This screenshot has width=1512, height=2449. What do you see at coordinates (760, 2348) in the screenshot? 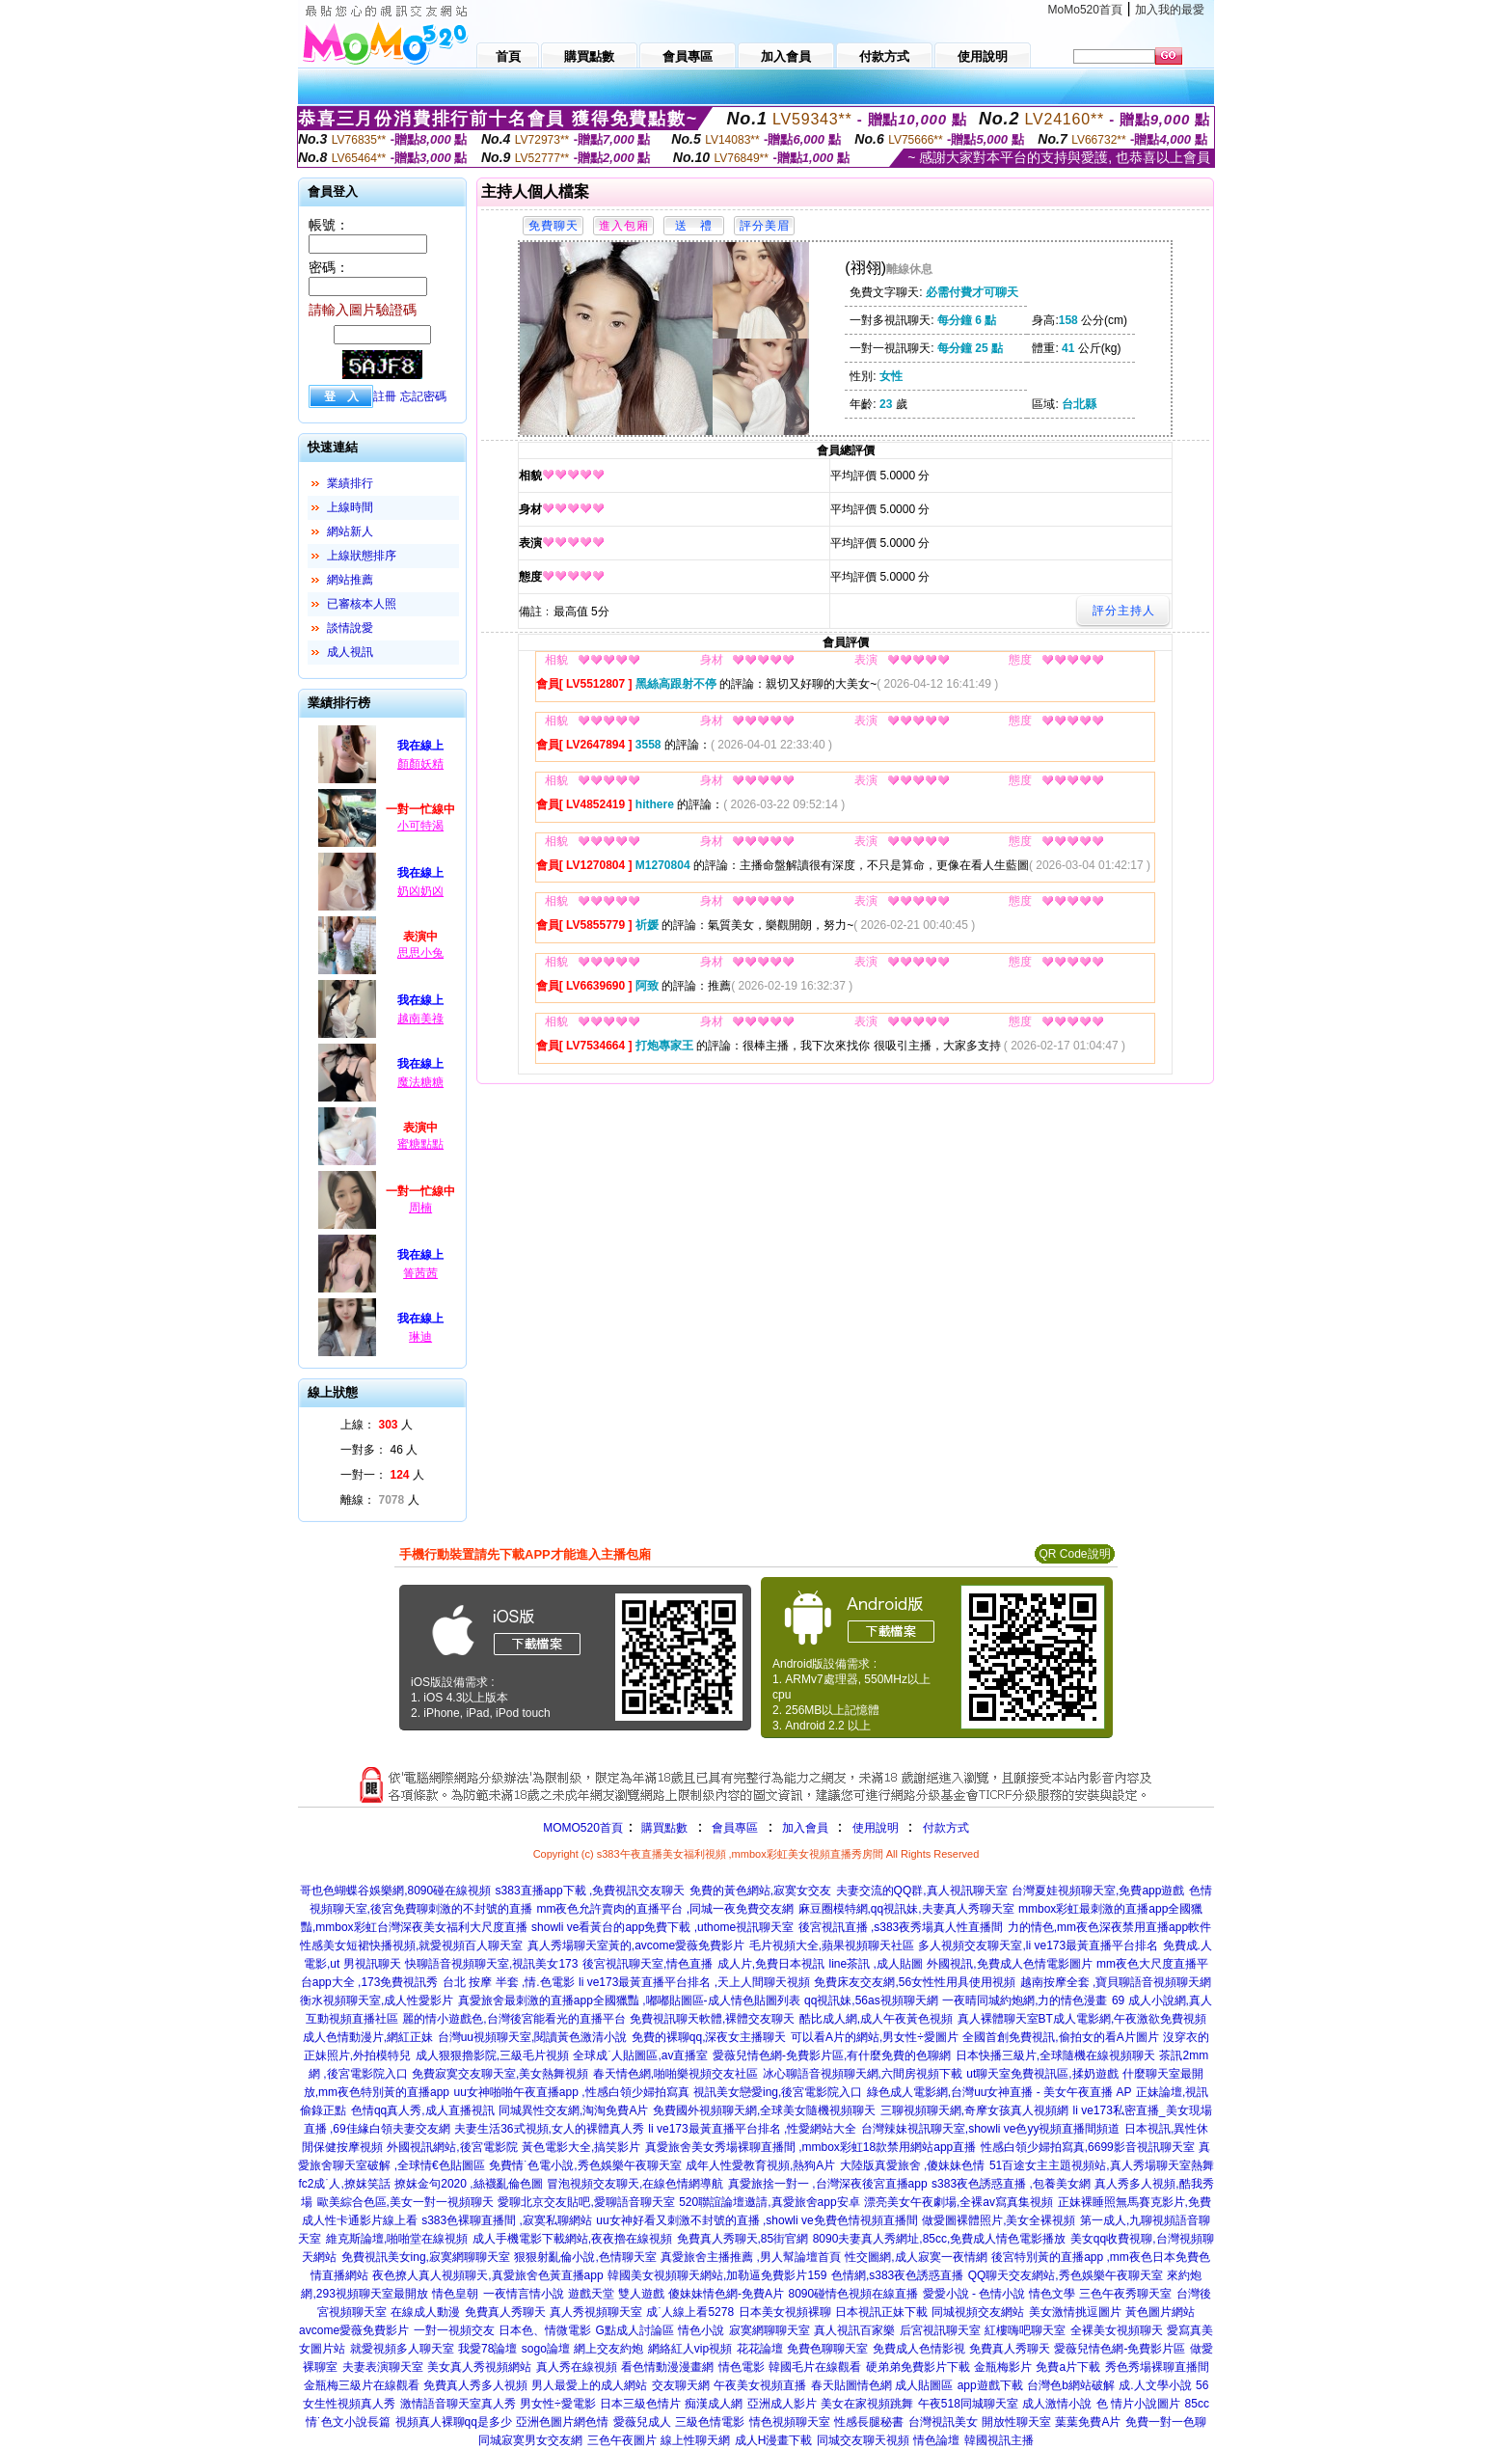
I see `花花論壇` at bounding box center [760, 2348].